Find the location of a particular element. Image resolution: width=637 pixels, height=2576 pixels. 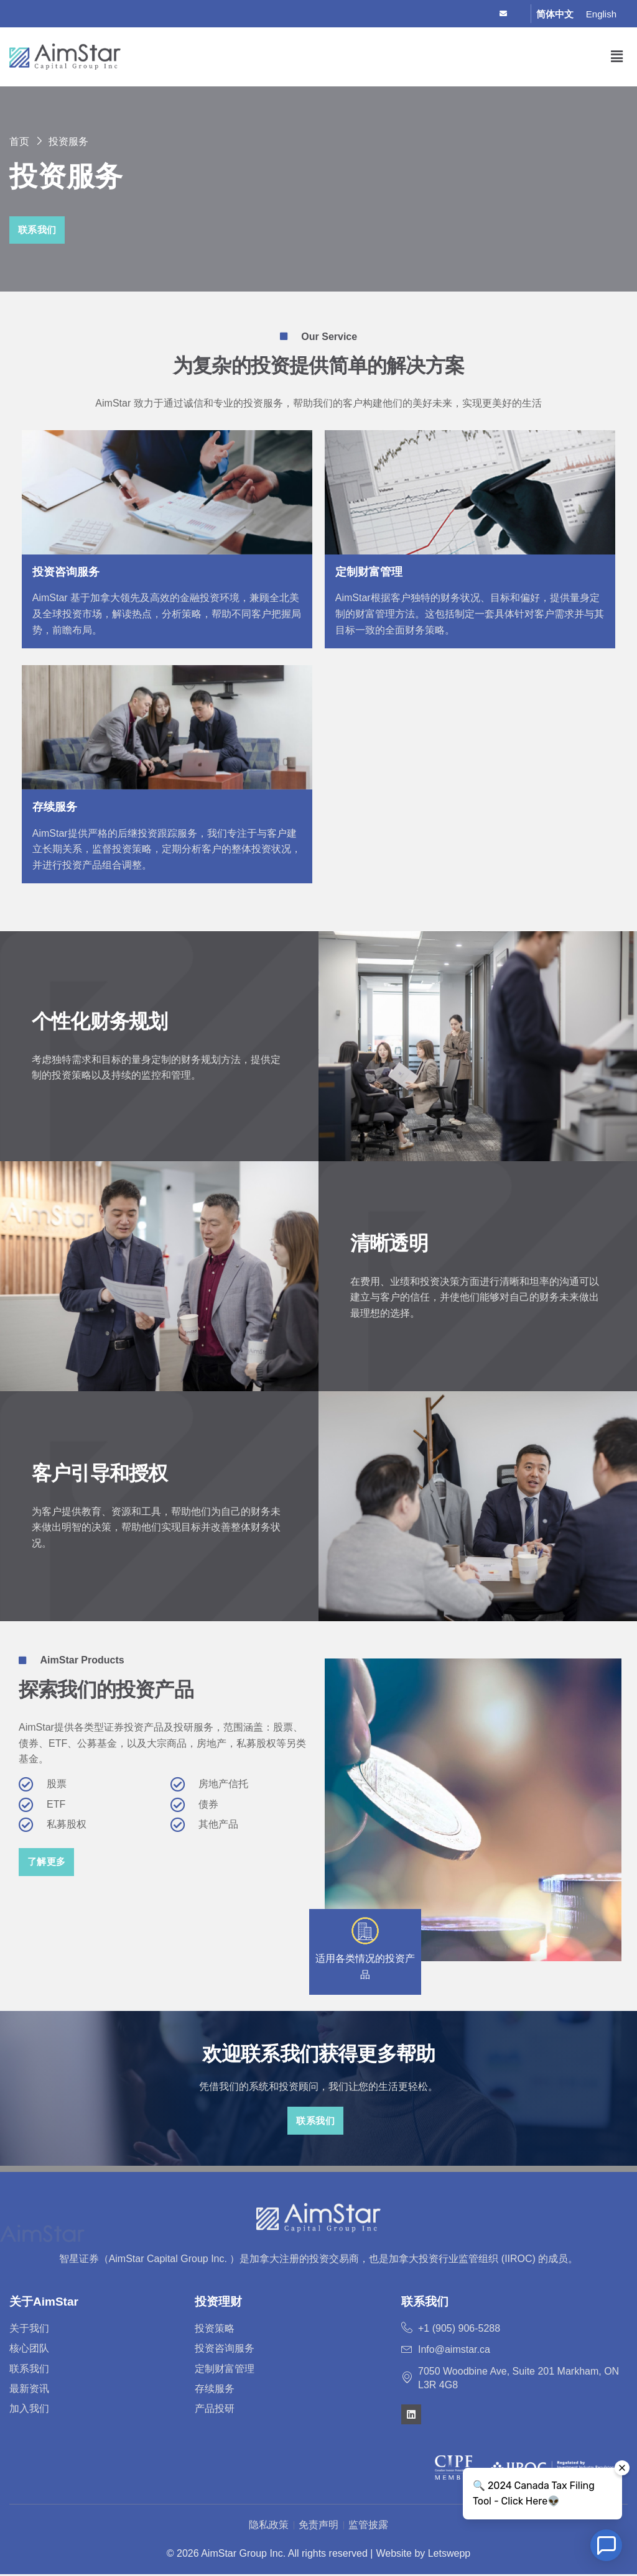

[LinkedIn] is located at coordinates (487, 13).